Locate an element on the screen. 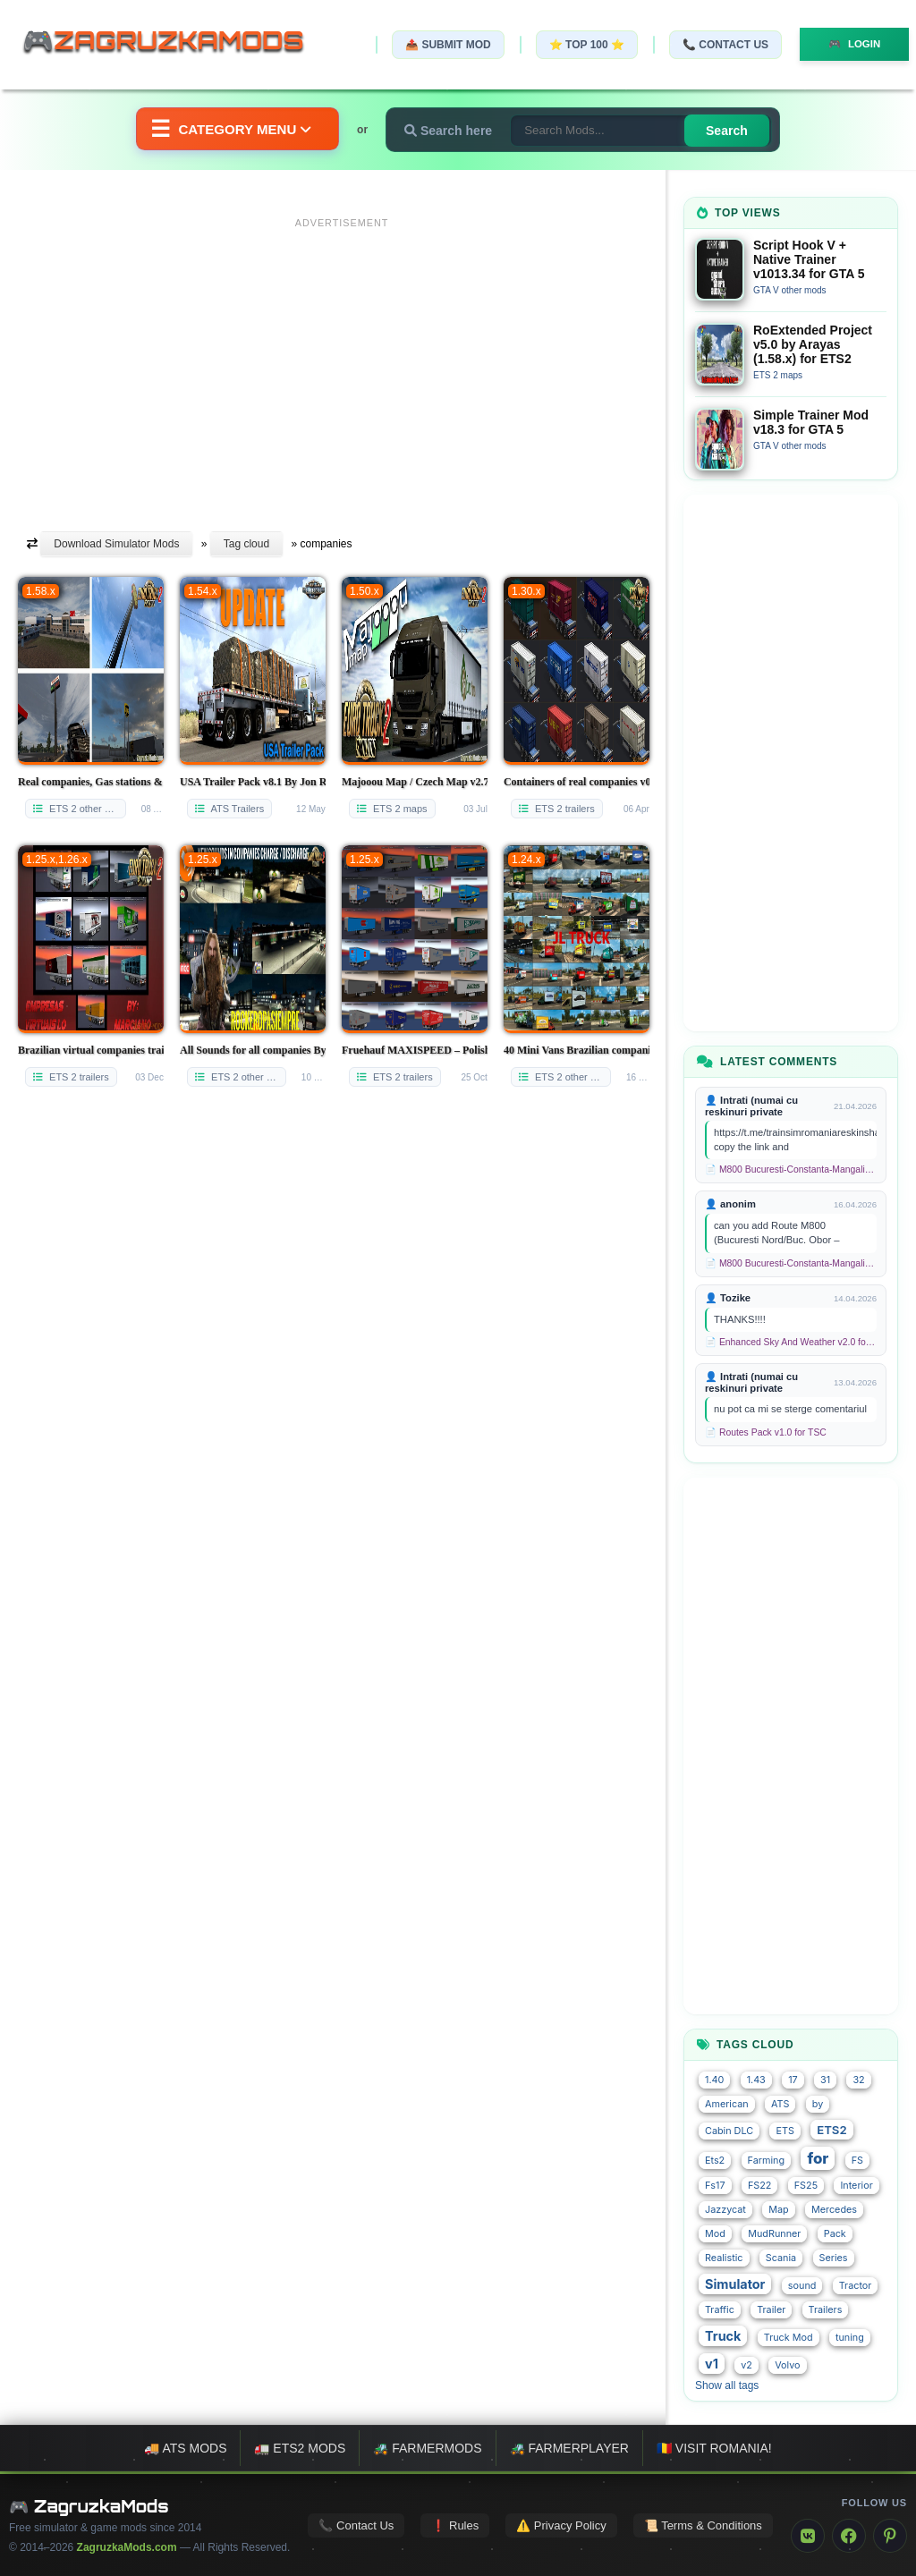  🎮ZagruzkaMods is located at coordinates (174, 44).